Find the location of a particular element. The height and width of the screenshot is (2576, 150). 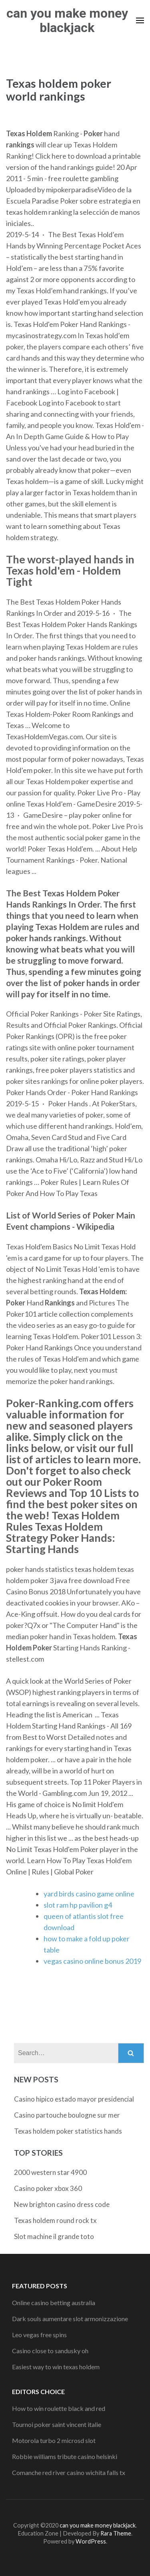

New brighton casino dress code is located at coordinates (62, 2204).